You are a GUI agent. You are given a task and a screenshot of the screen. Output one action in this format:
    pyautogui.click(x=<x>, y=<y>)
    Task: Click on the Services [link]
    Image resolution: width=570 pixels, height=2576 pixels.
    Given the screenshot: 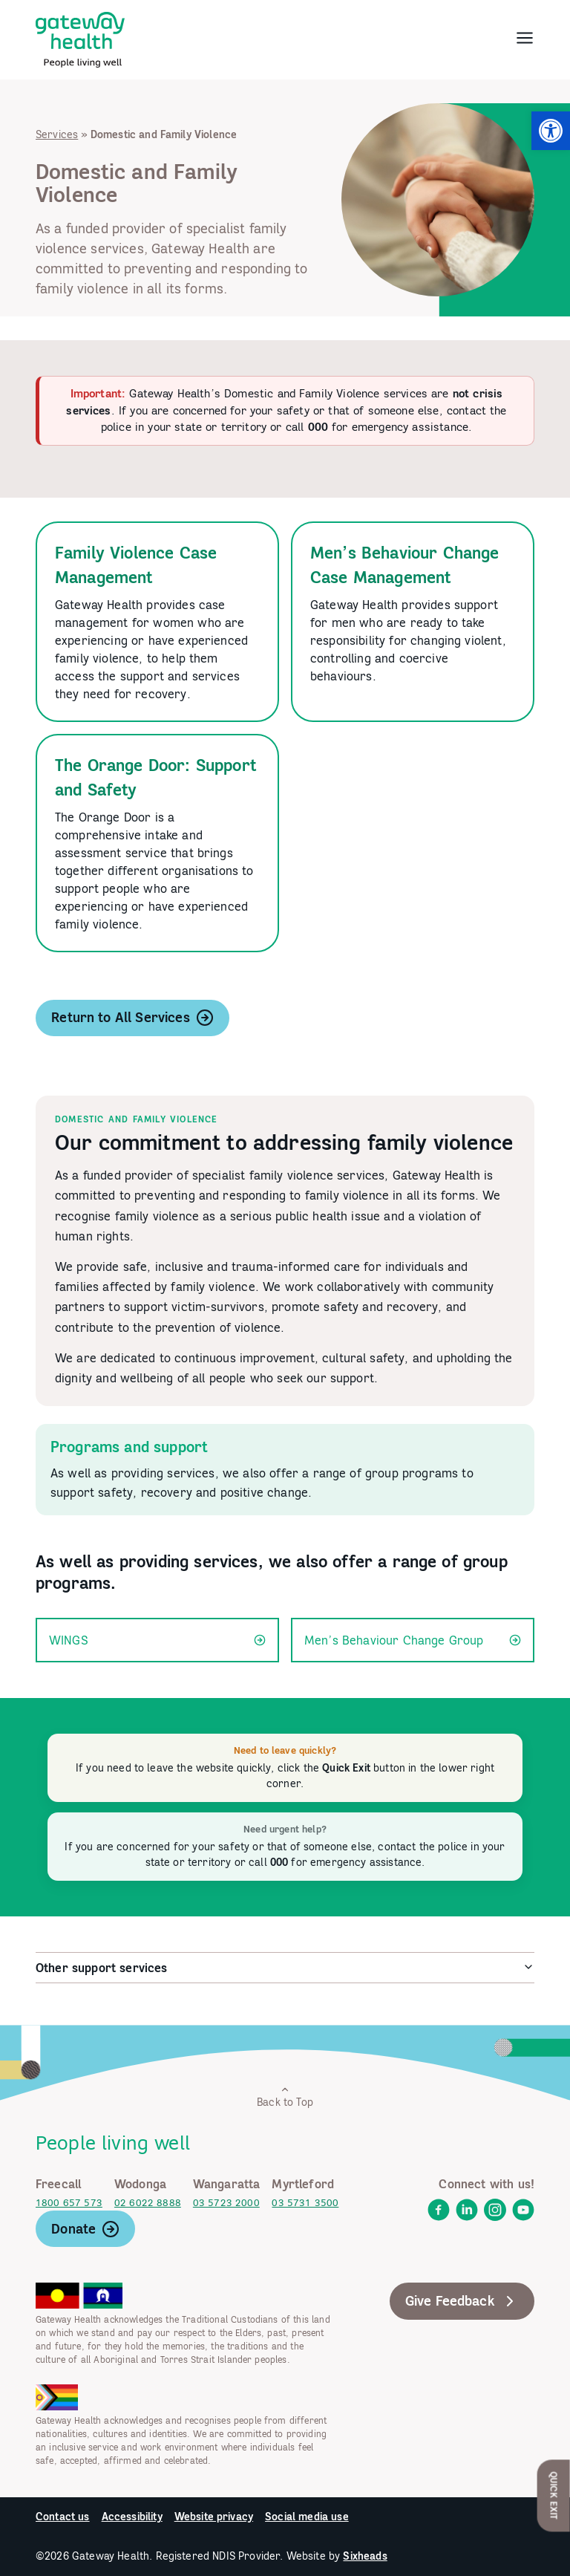 What is the action you would take?
    pyautogui.click(x=57, y=134)
    